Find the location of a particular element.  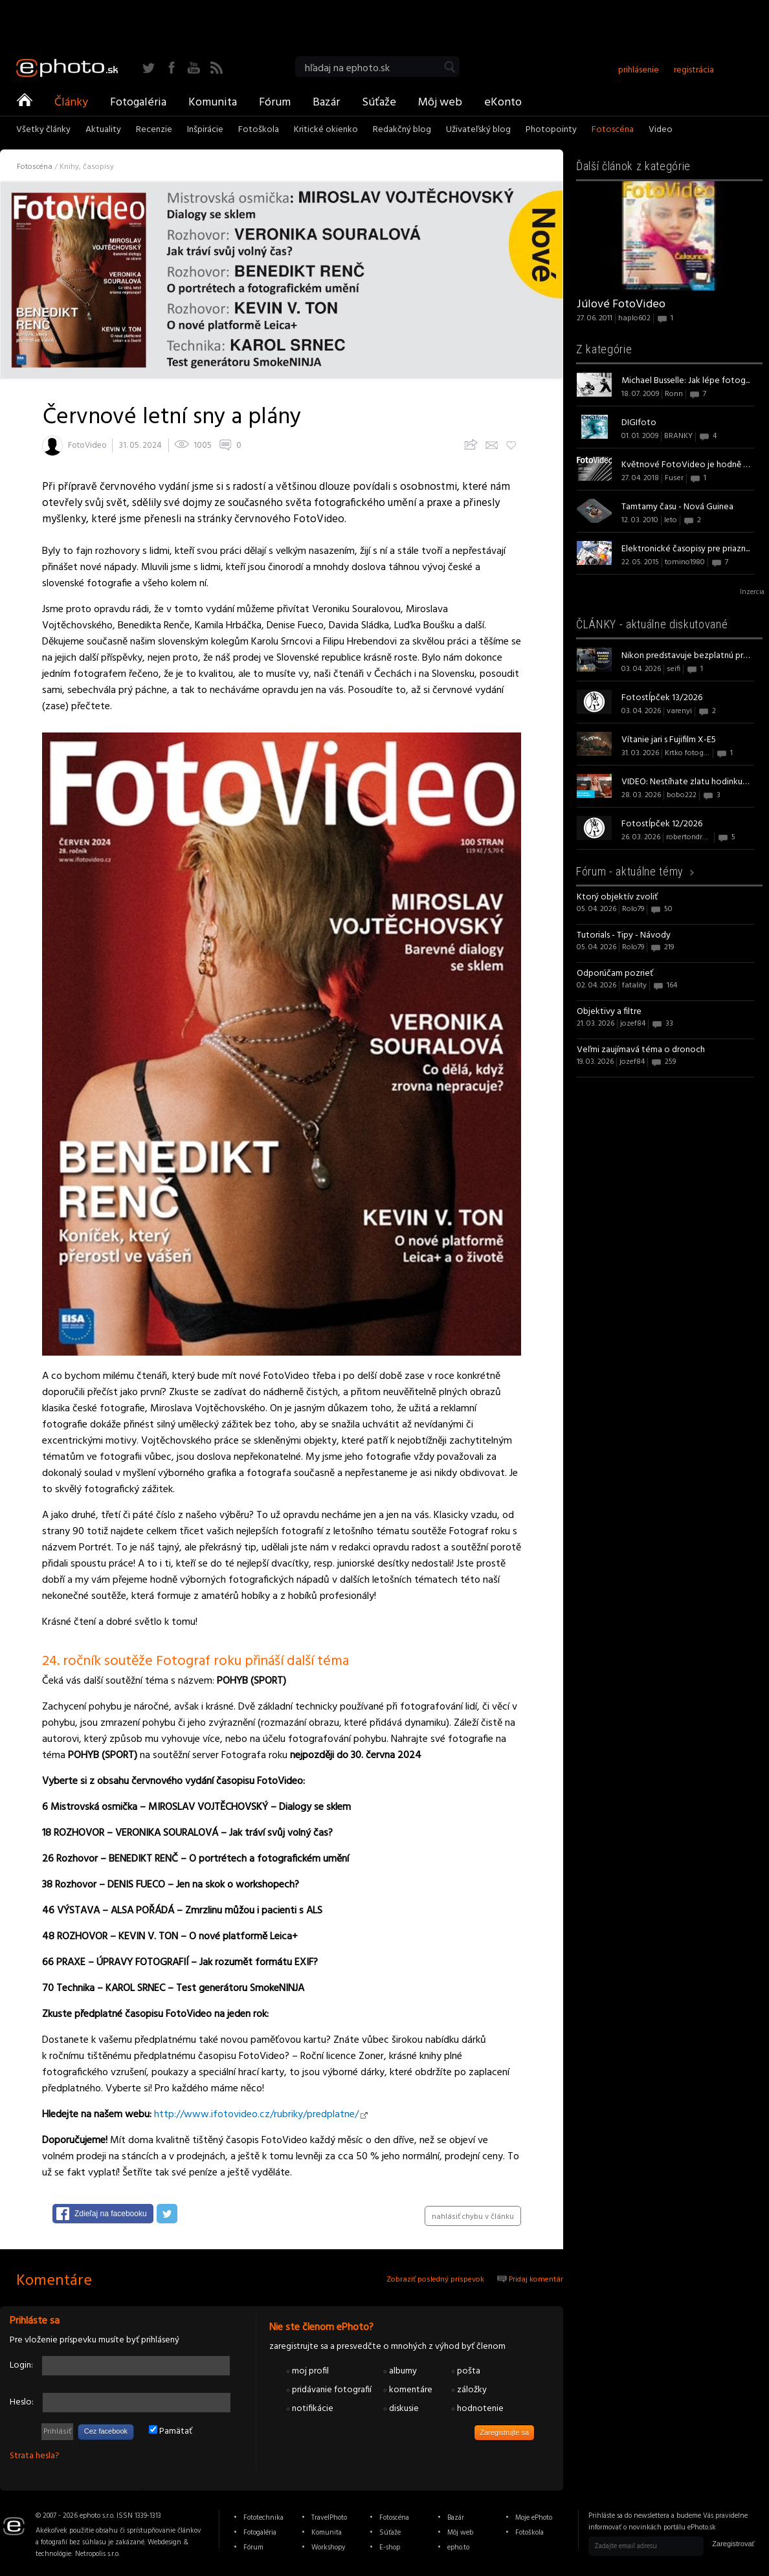

eKonto is located at coordinates (503, 101).